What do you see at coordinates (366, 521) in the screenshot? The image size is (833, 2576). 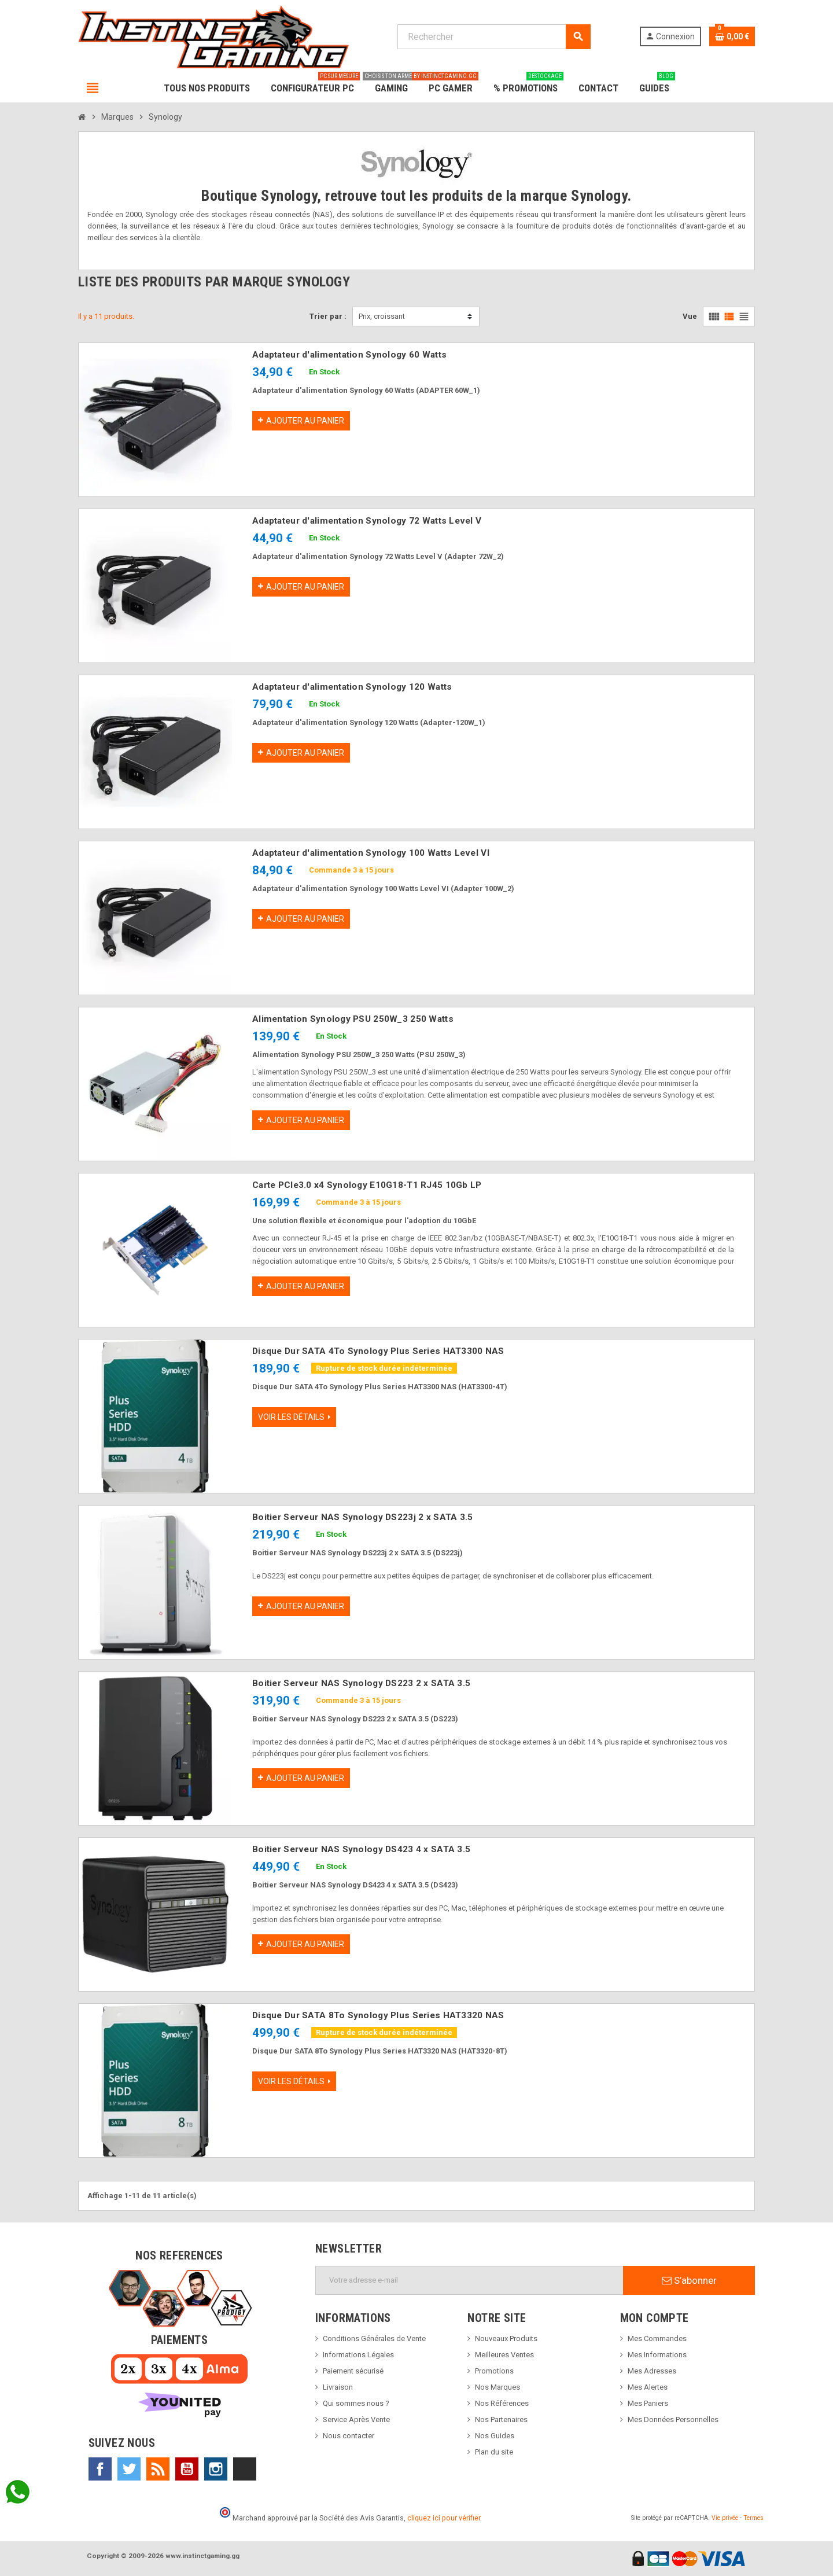 I see `Adaptateur d'alimentation Synology 72 Watts Level V` at bounding box center [366, 521].